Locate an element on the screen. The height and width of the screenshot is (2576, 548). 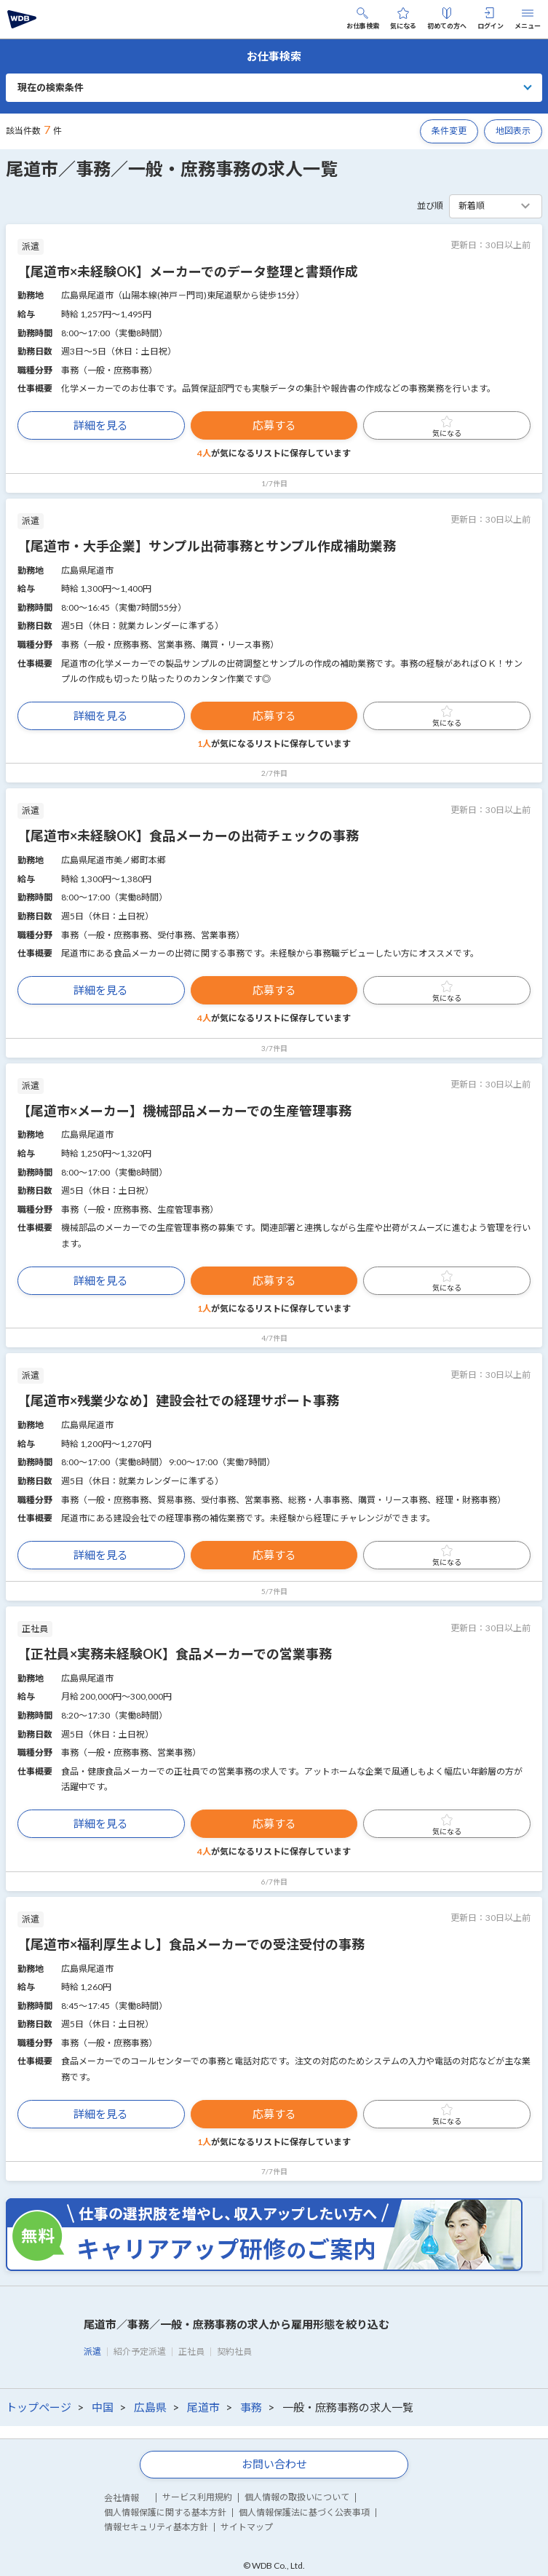
中国 is located at coordinates (103, 2407).